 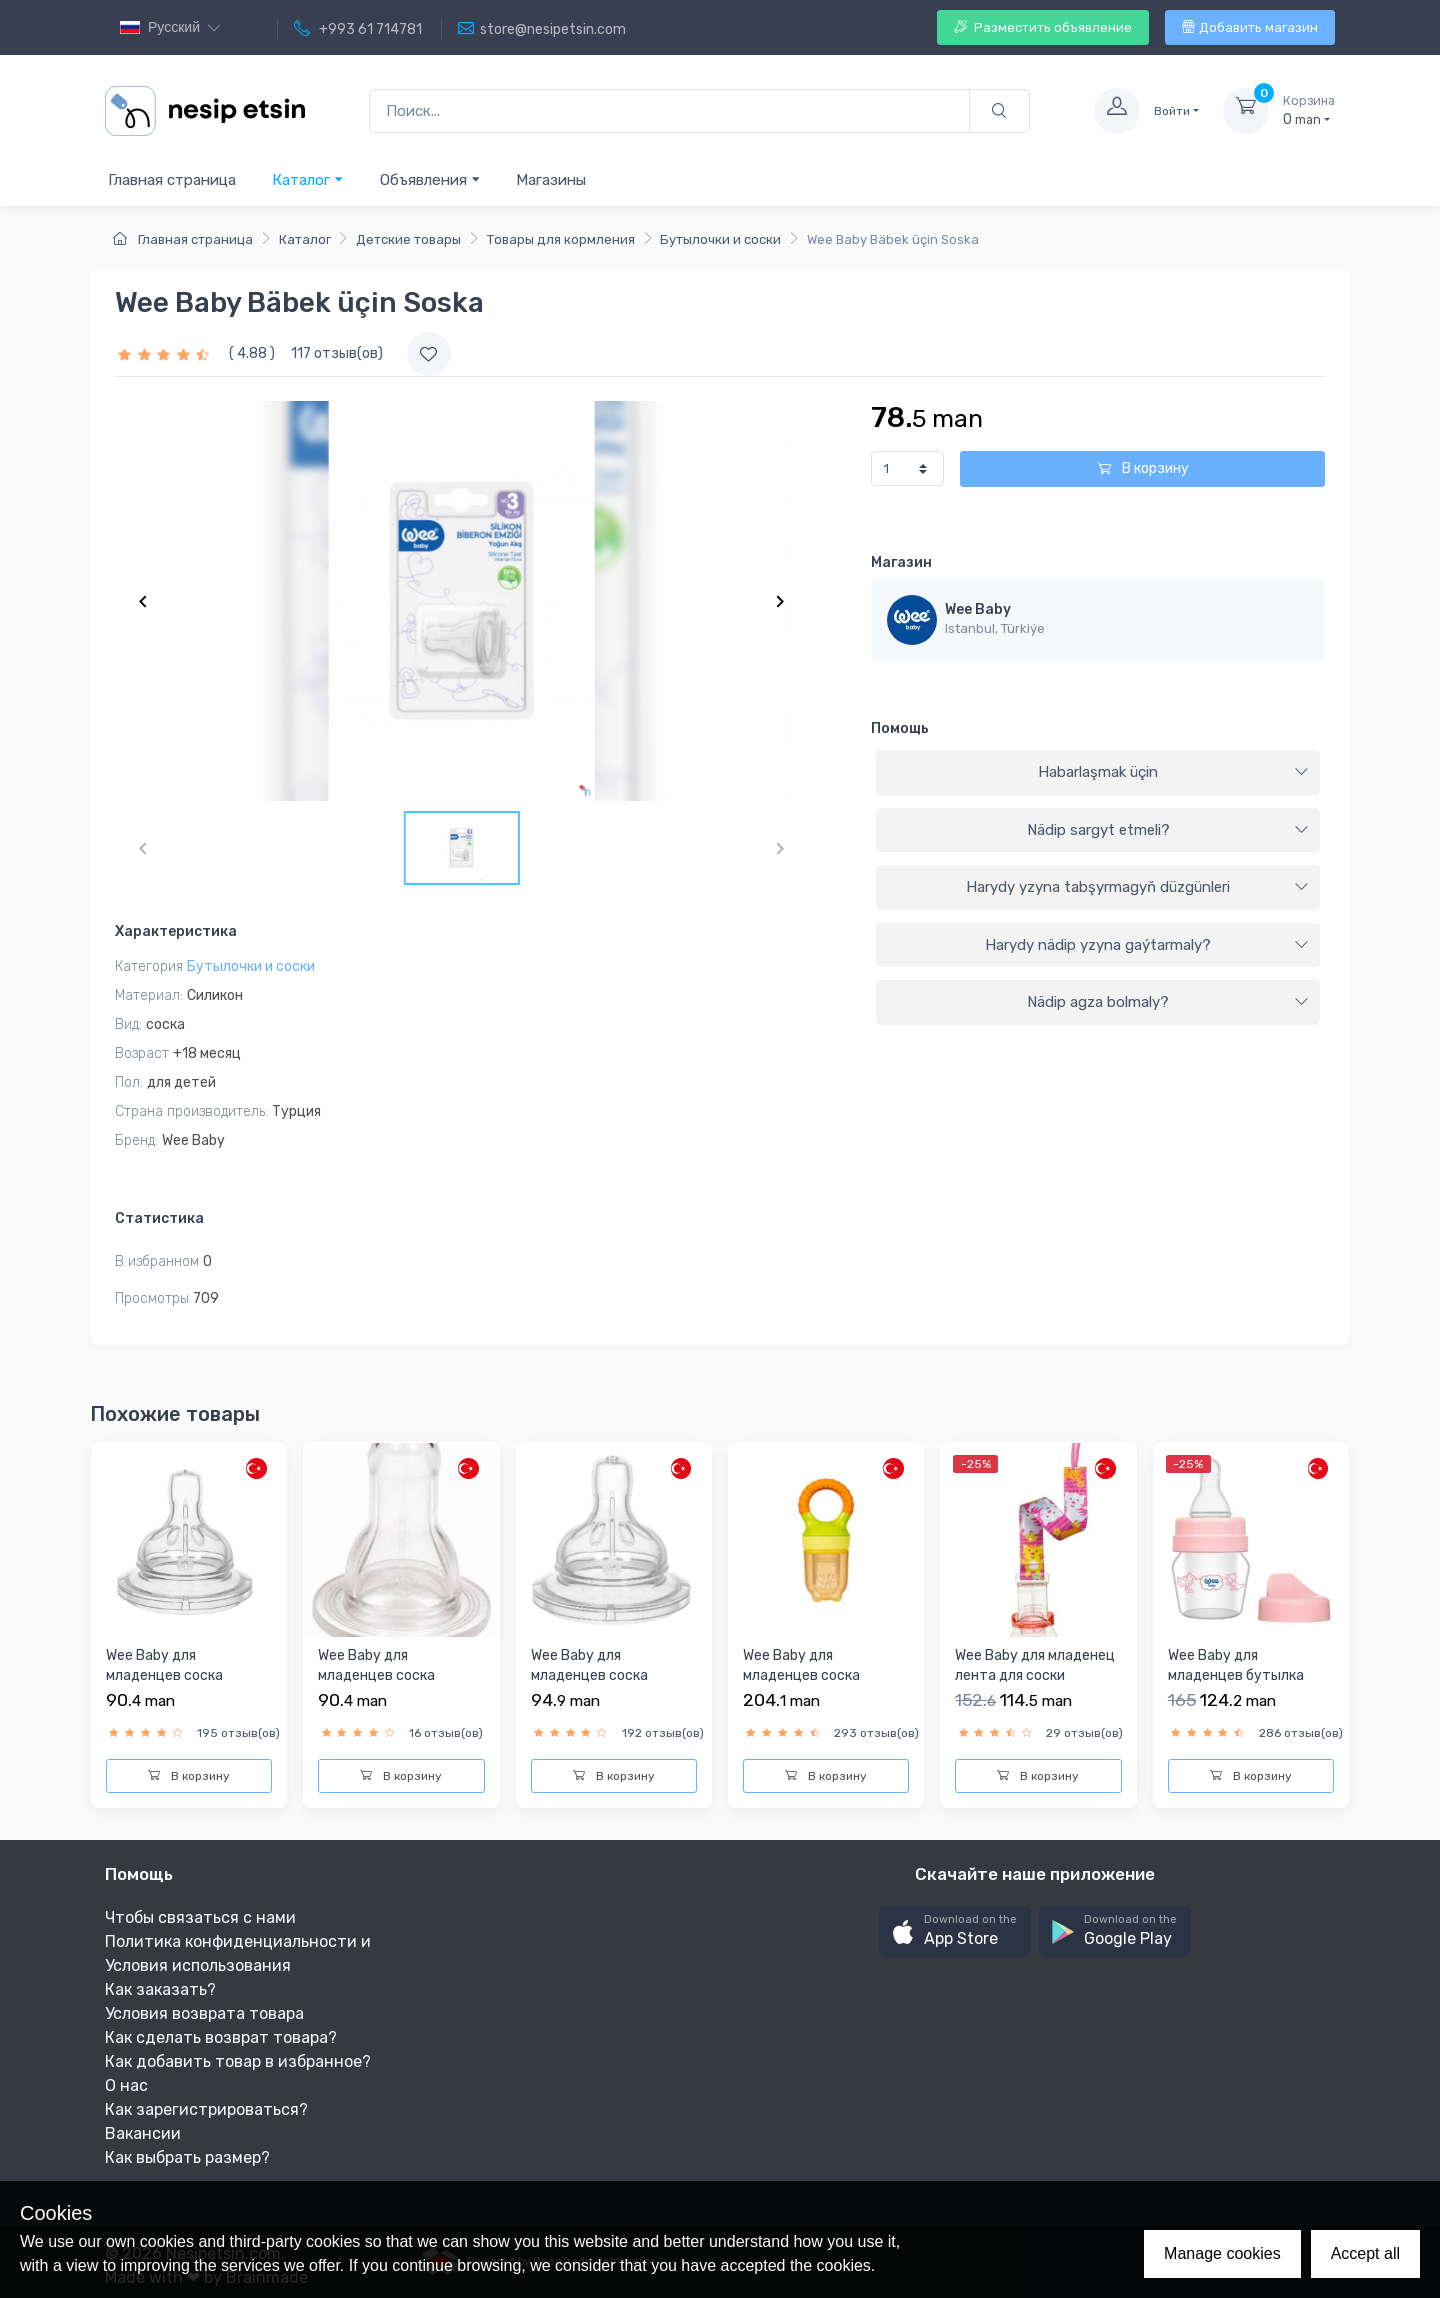 What do you see at coordinates (160, 1989) in the screenshot?
I see `Как заказать?` at bounding box center [160, 1989].